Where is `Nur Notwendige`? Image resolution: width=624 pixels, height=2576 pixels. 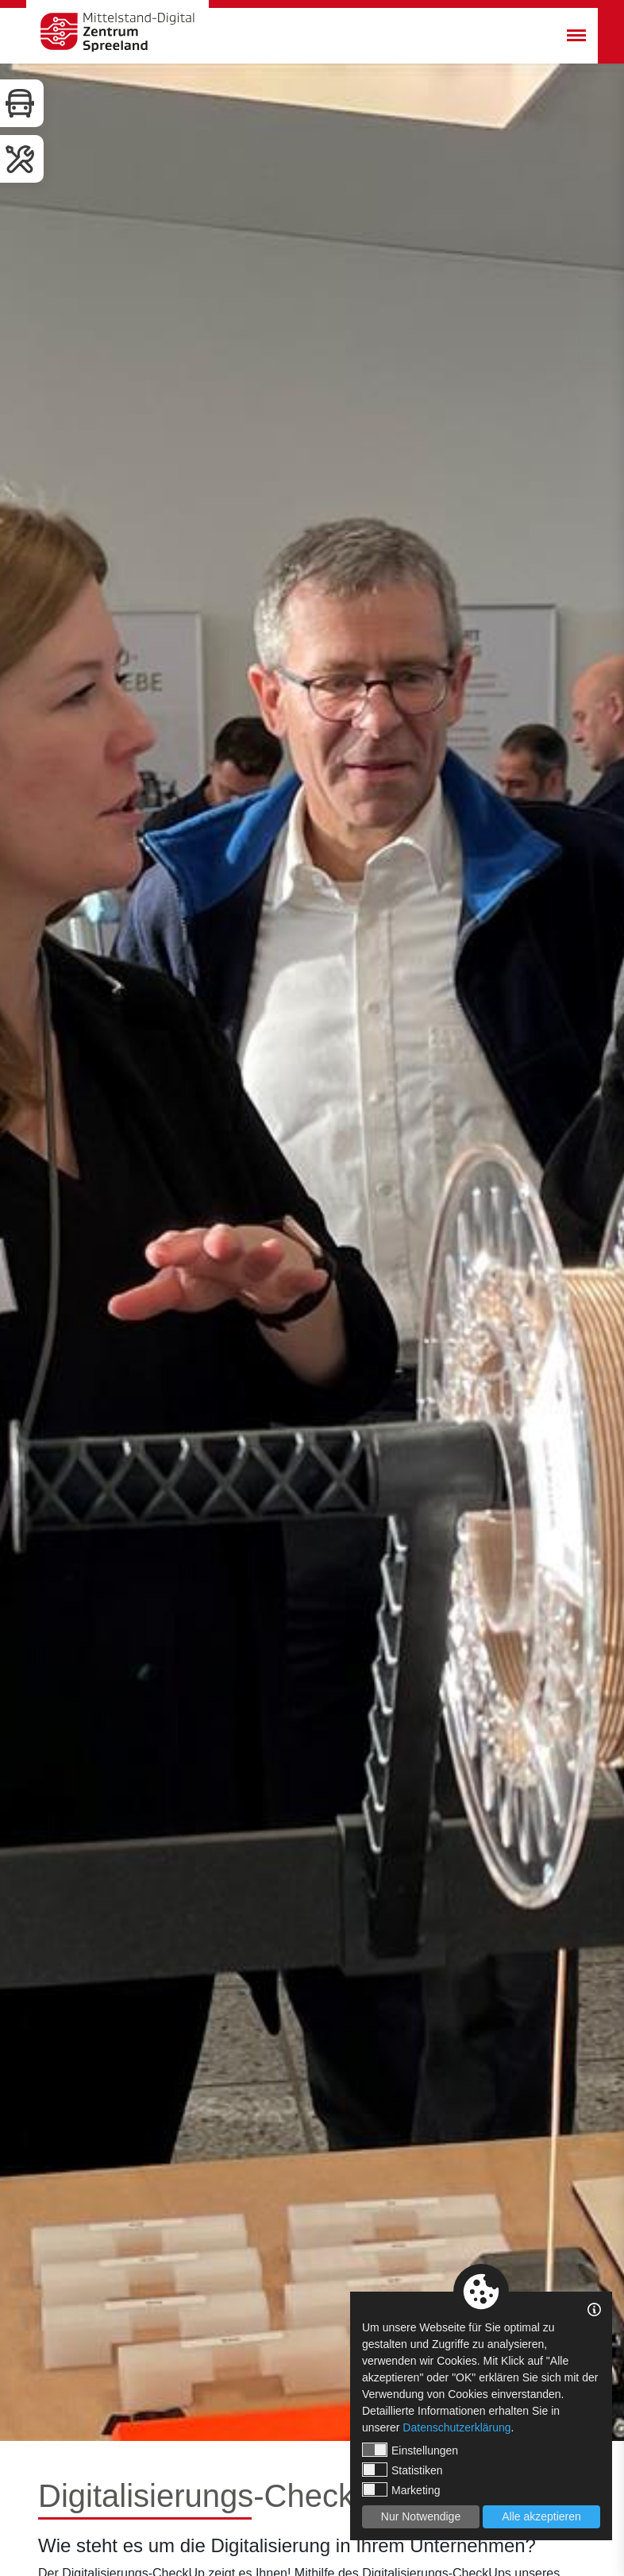
Nur Notwendige is located at coordinates (420, 2516).